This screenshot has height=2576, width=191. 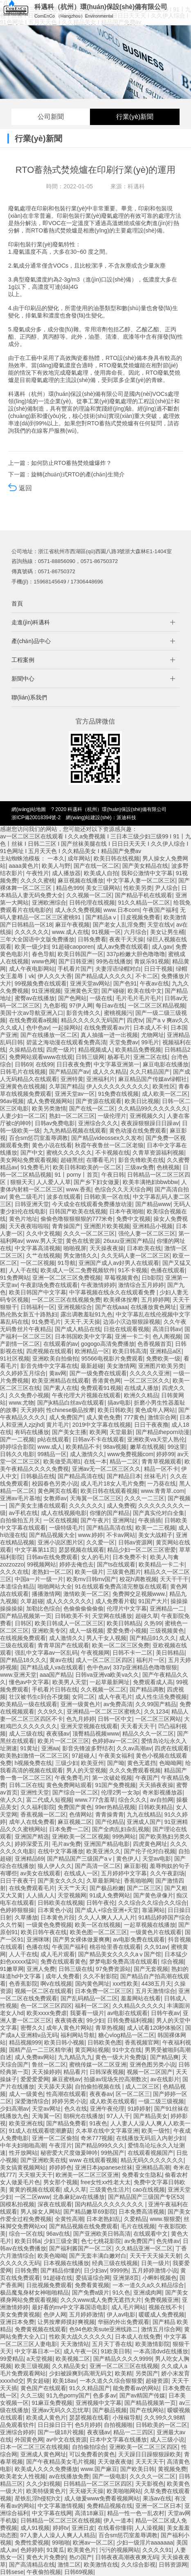 What do you see at coordinates (50, 1101) in the screenshot?
I see `成人免费视频网站` at bounding box center [50, 1101].